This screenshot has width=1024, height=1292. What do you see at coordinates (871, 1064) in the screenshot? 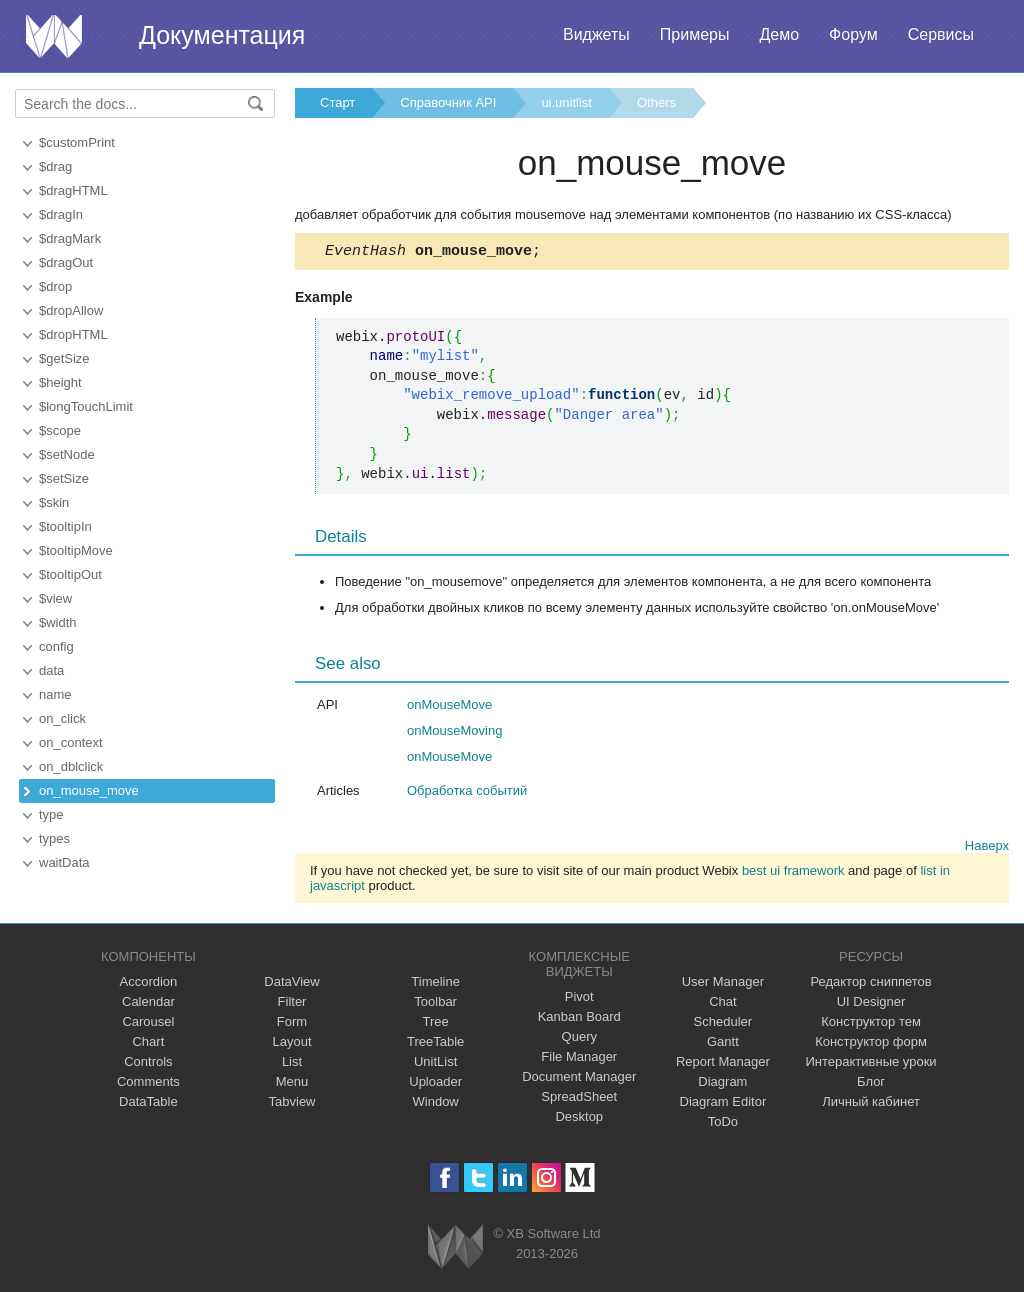
I see `Интерактивные уроки` at bounding box center [871, 1064].